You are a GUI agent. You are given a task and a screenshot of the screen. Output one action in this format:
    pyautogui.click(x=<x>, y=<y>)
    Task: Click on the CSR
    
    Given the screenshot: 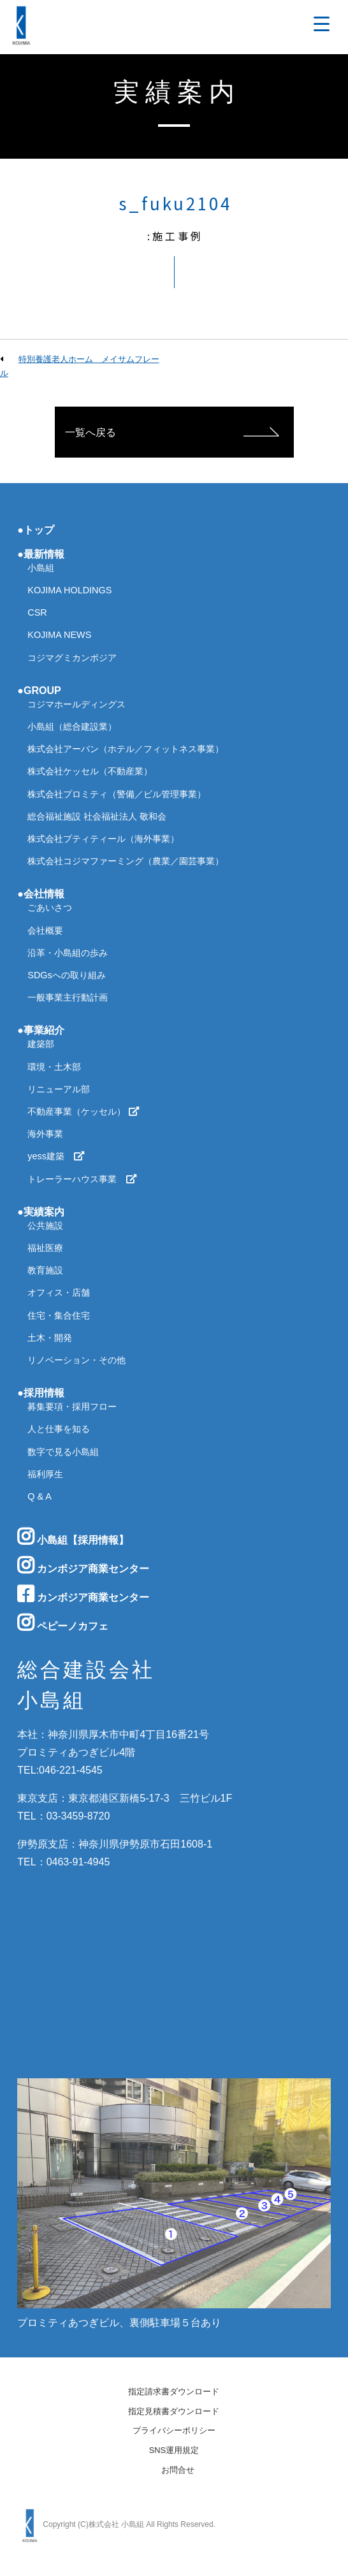 What is the action you would take?
    pyautogui.click(x=37, y=612)
    